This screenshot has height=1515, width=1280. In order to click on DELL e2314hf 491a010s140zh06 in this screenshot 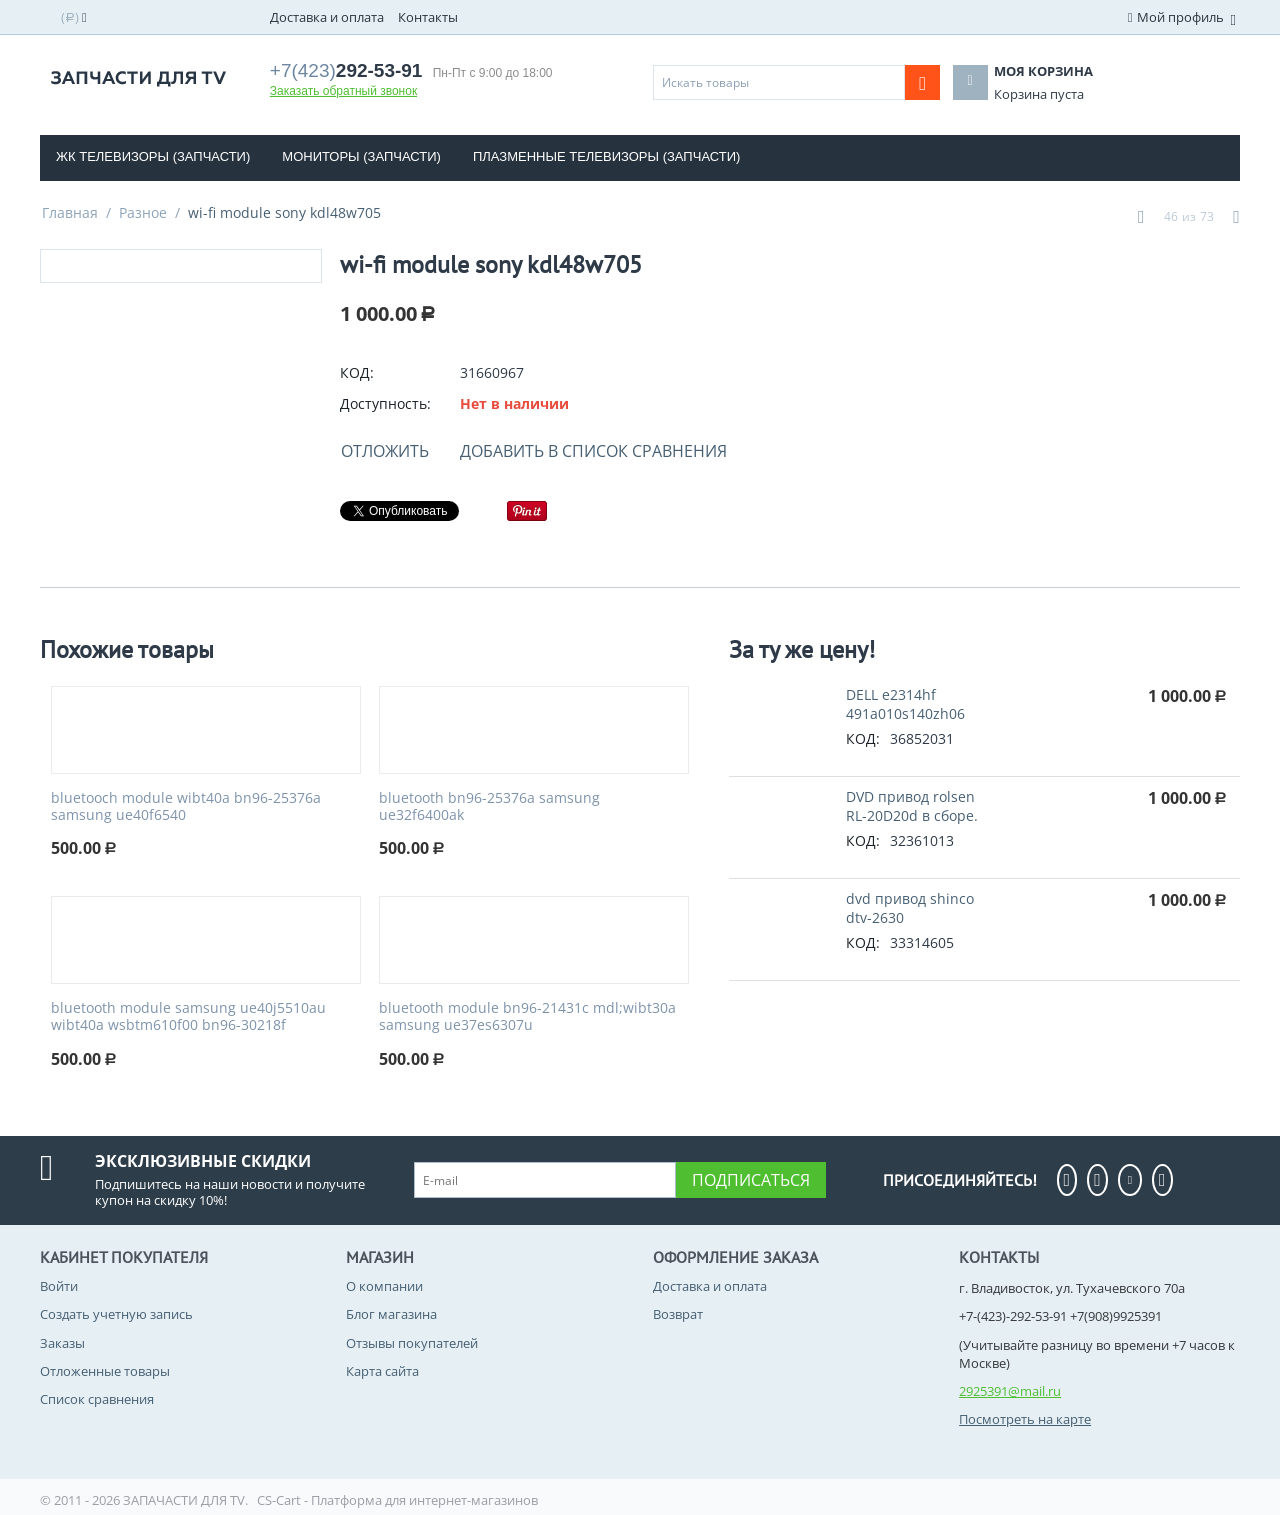, I will do `click(905, 704)`.